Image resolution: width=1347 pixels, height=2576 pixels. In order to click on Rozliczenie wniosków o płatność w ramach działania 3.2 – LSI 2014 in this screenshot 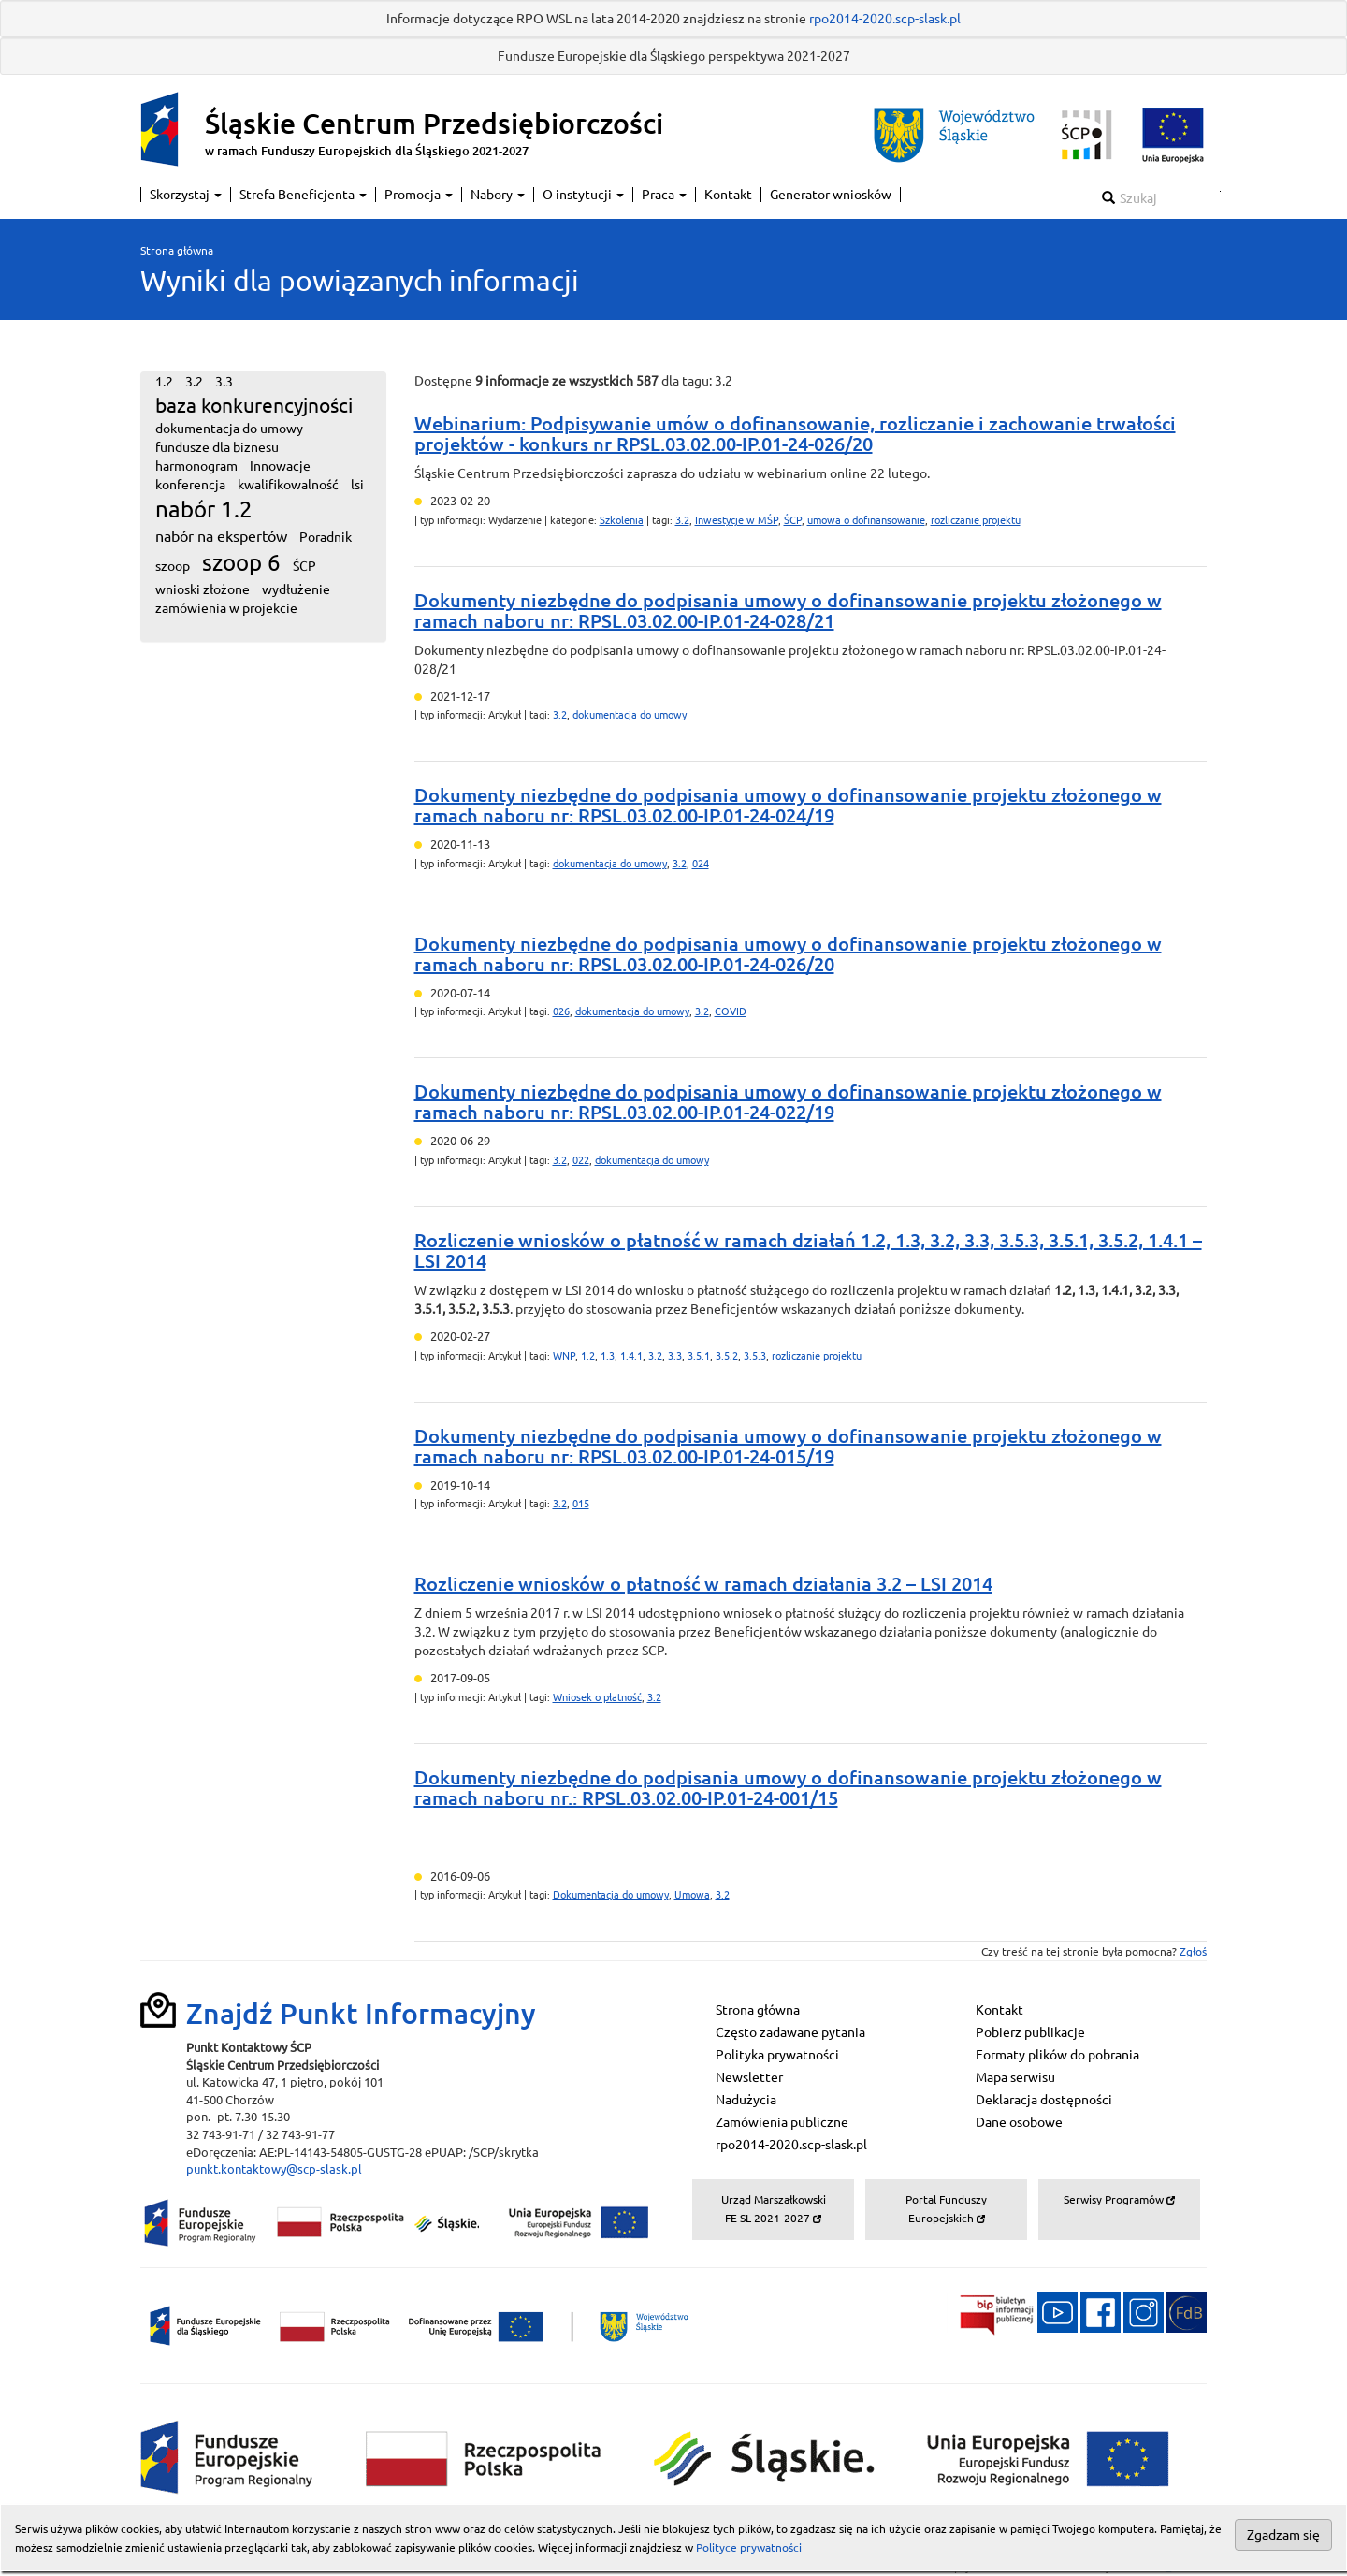, I will do `click(703, 1583)`.